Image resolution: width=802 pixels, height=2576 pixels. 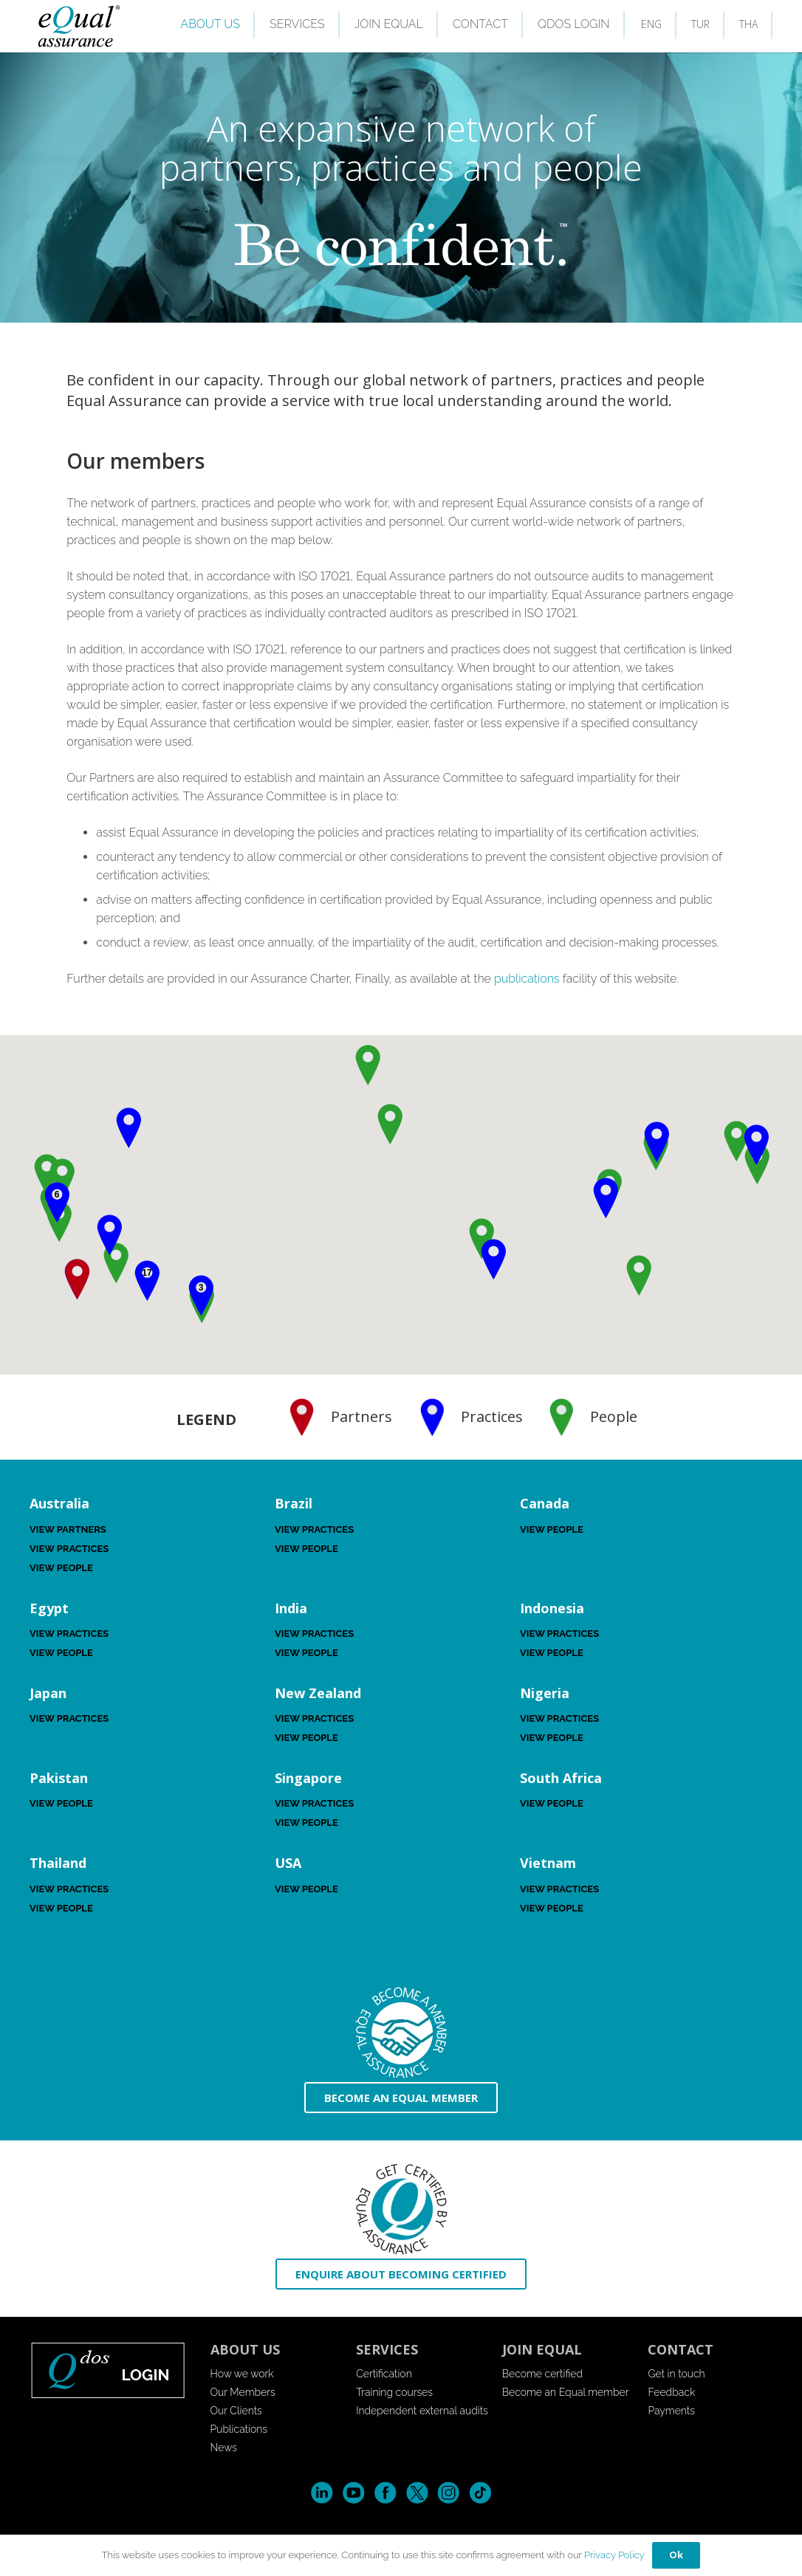 What do you see at coordinates (676, 2374) in the screenshot?
I see `Get in touch` at bounding box center [676, 2374].